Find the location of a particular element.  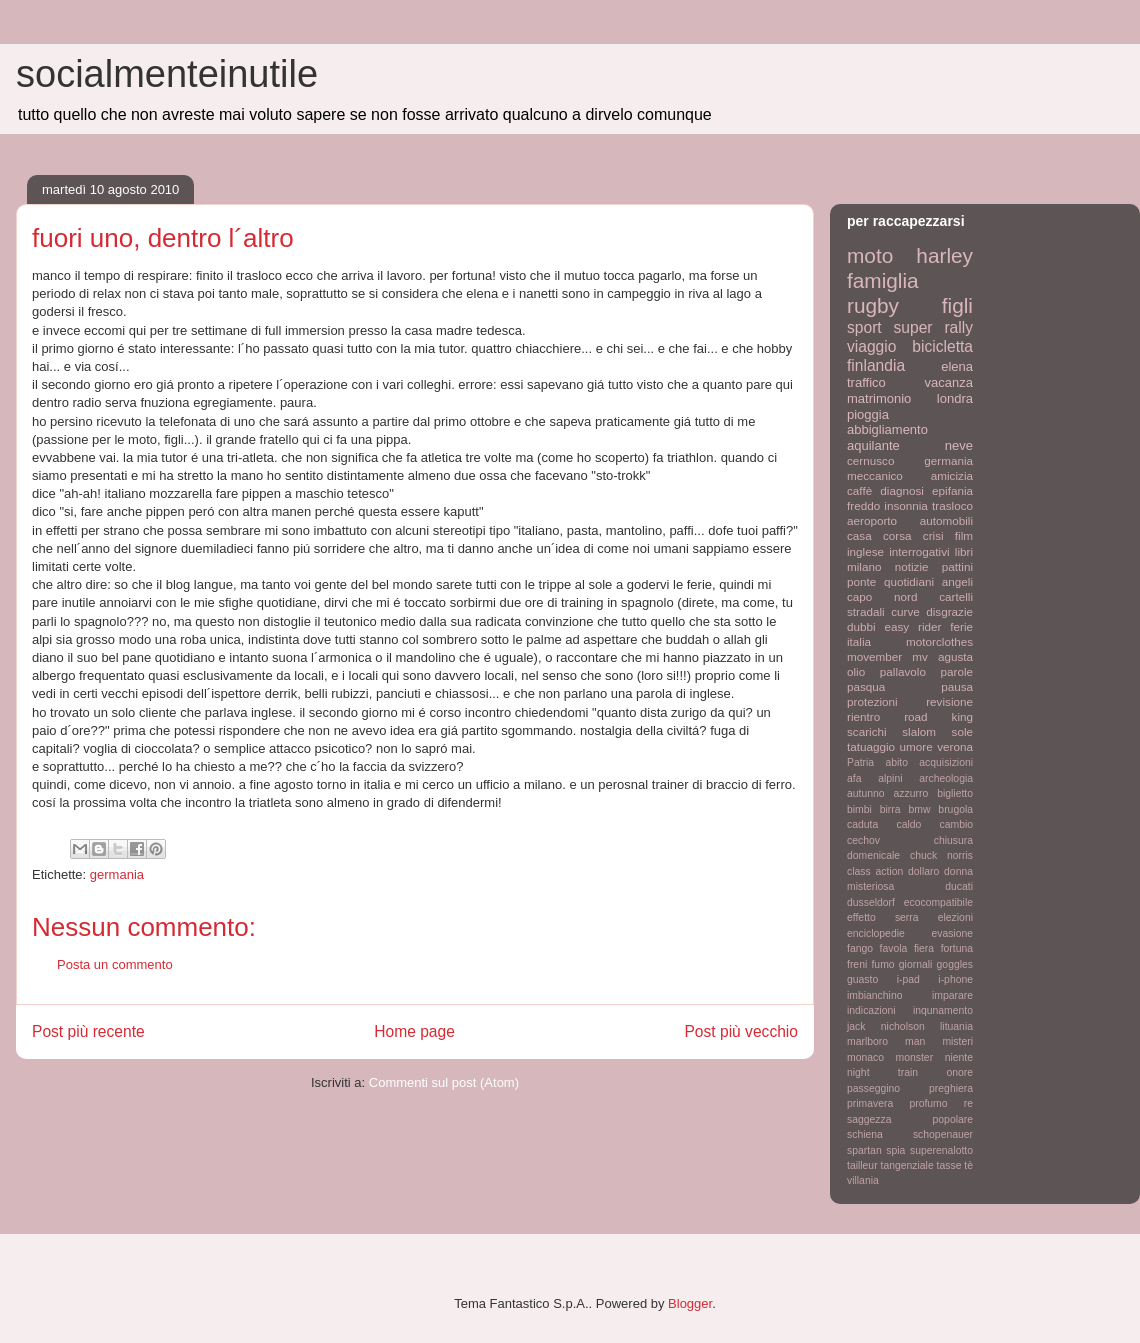

guasto is located at coordinates (862, 979).